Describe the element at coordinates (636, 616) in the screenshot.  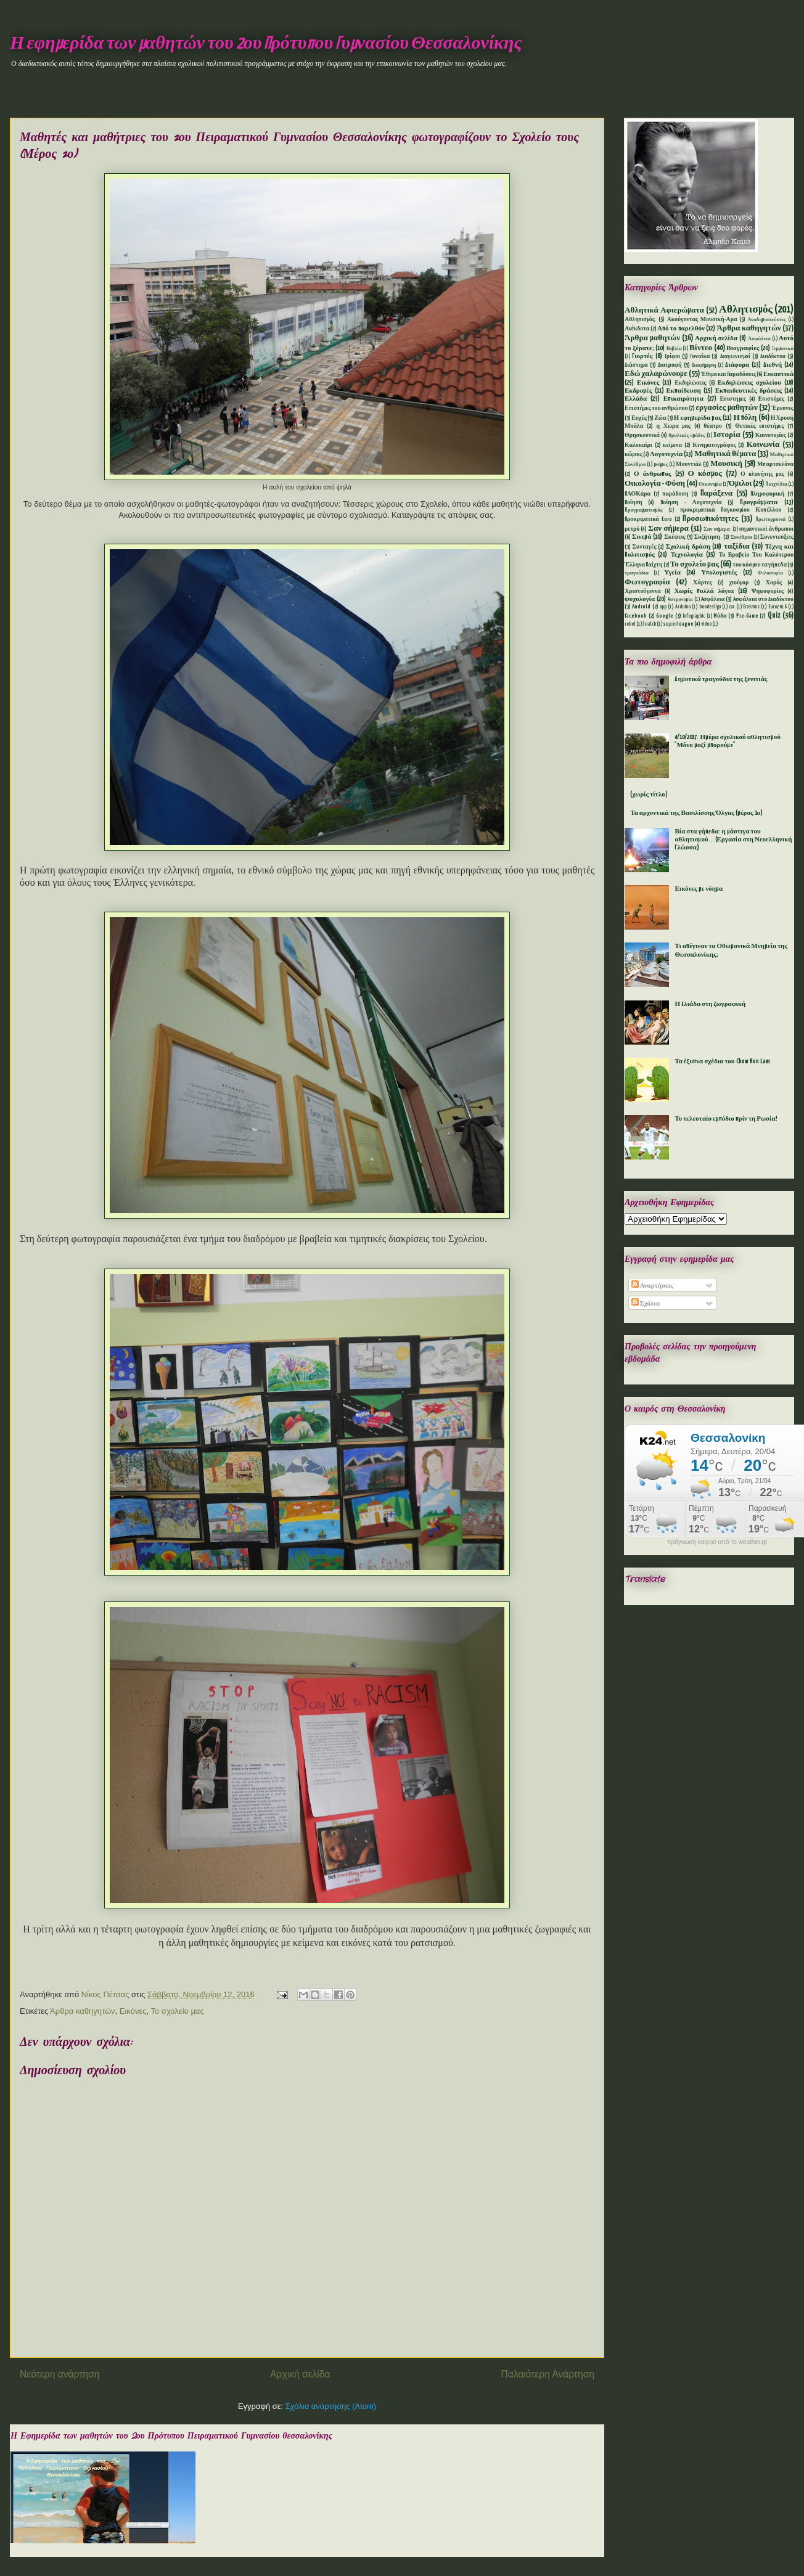
I see `facebook` at that location.